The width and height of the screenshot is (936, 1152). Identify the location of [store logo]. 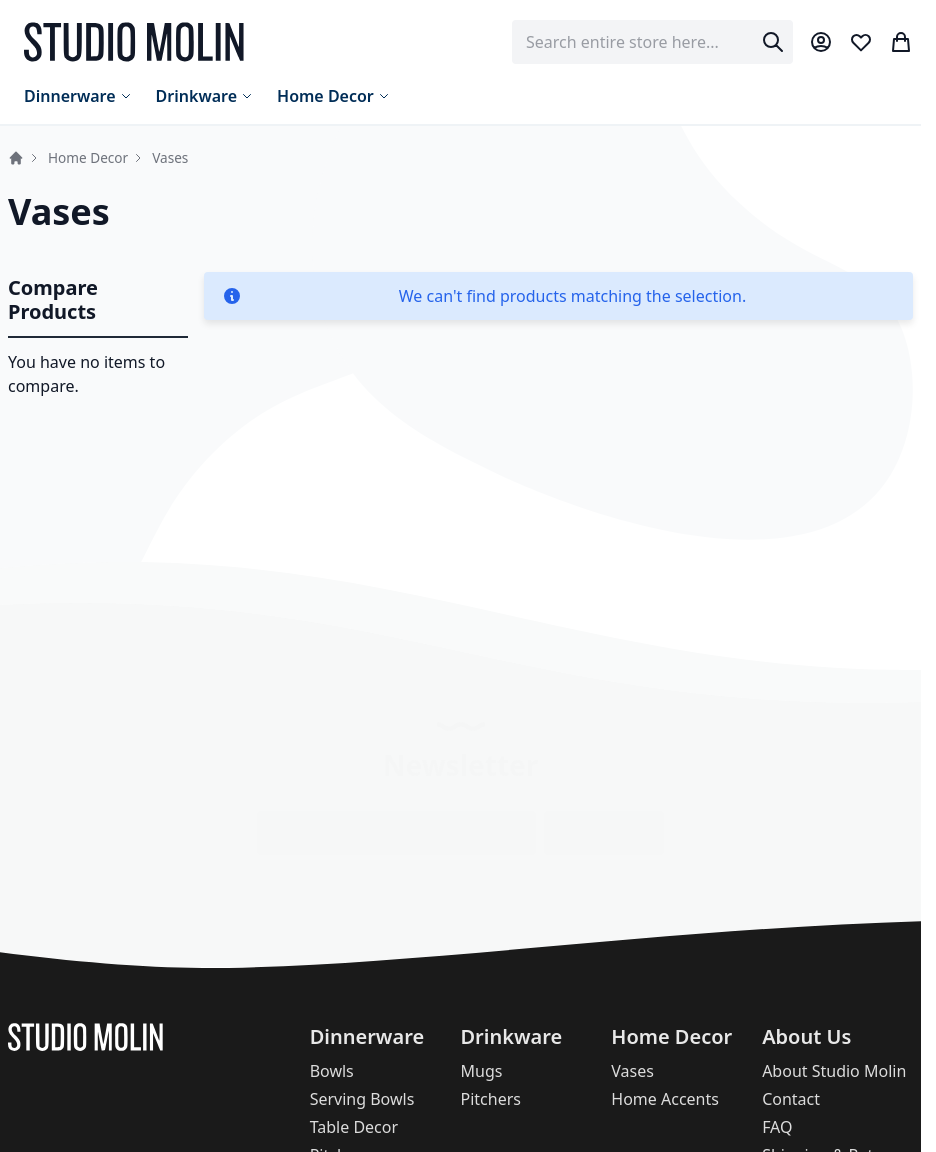
(134, 42).